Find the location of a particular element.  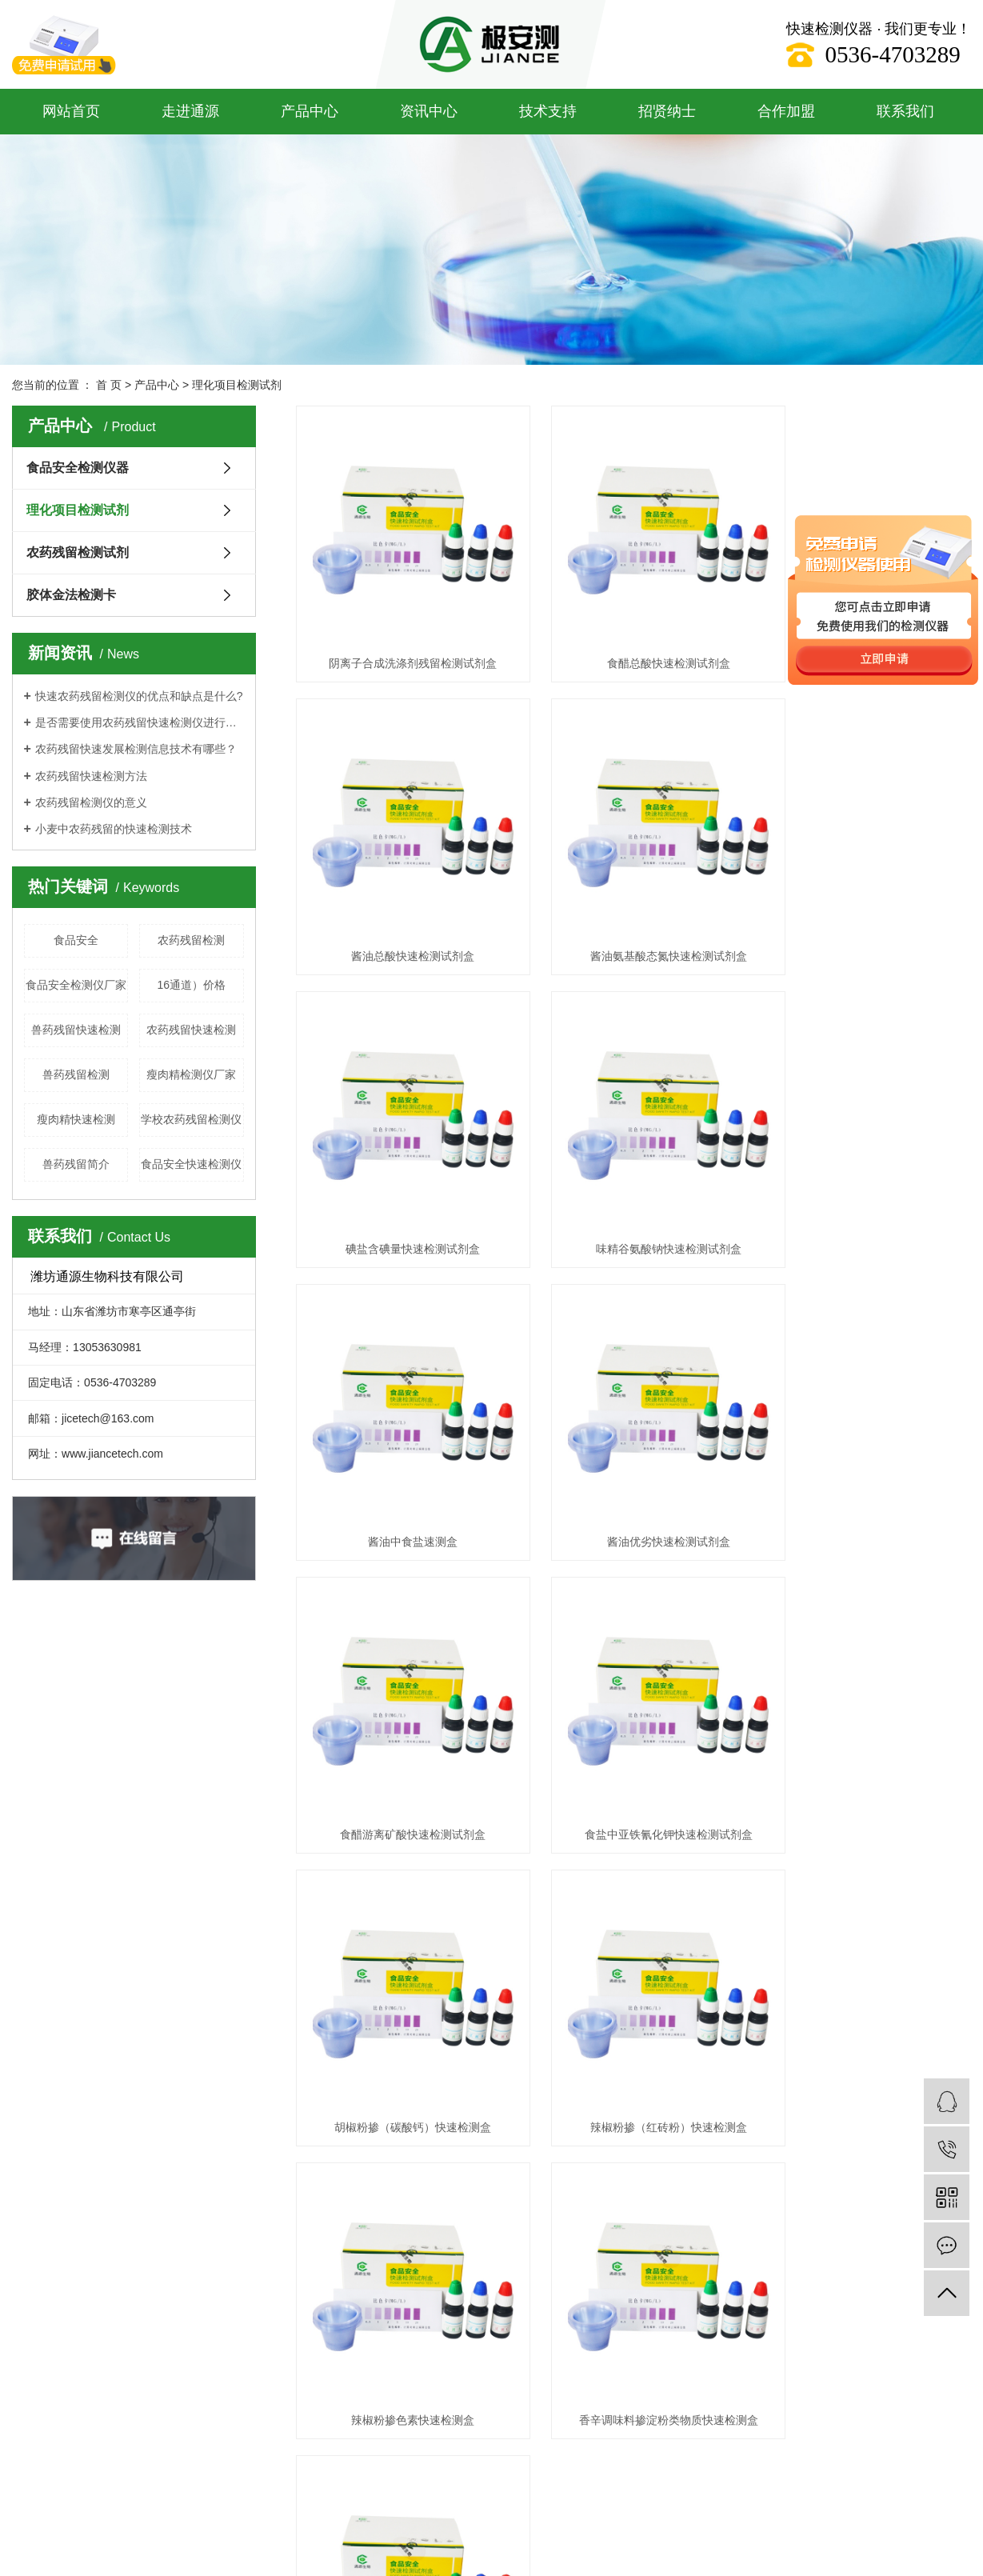

瘦肉精检测仪厂家 is located at coordinates (191, 1074).